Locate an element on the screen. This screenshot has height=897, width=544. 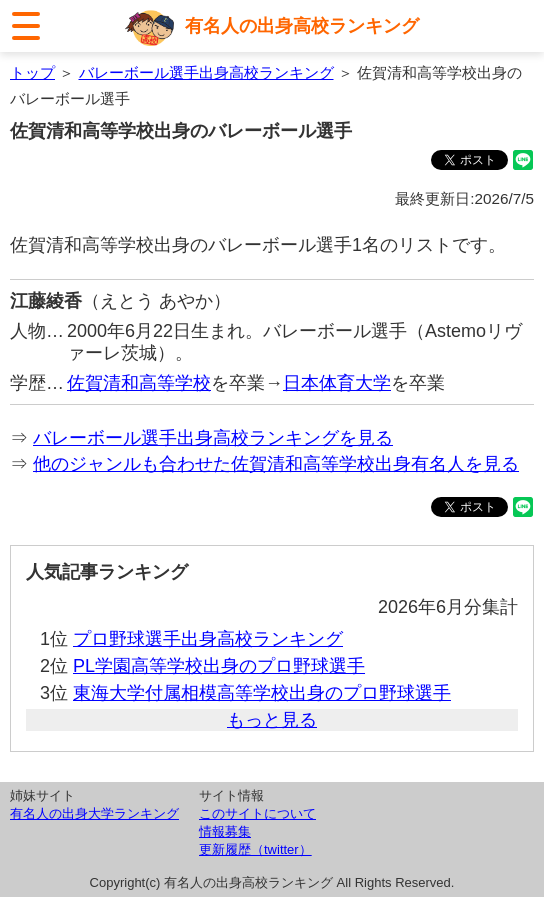
バレーボール選手出身高校ランキング is located at coordinates (206, 72).